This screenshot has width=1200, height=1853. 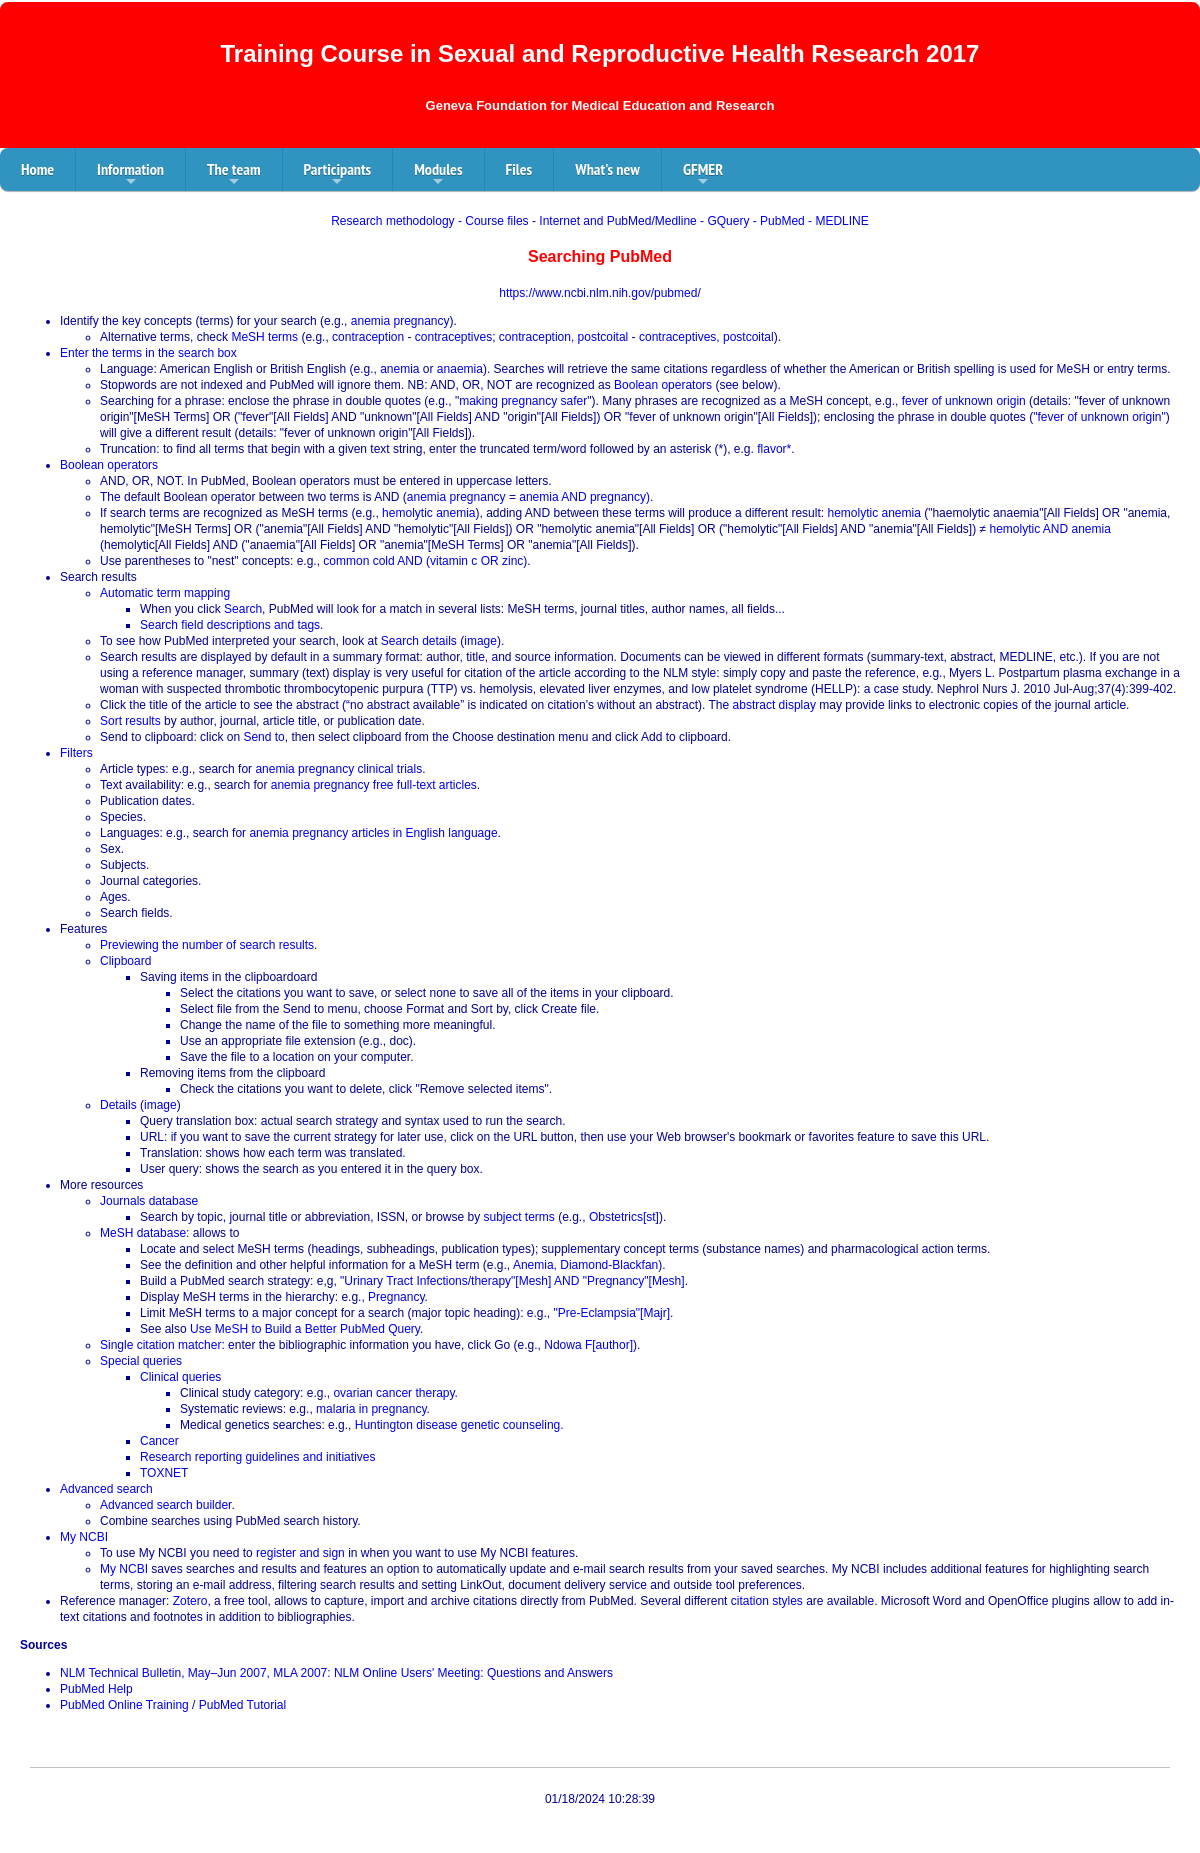 I want to click on GQuery - PubMed - MEDLINE, so click(x=787, y=221).